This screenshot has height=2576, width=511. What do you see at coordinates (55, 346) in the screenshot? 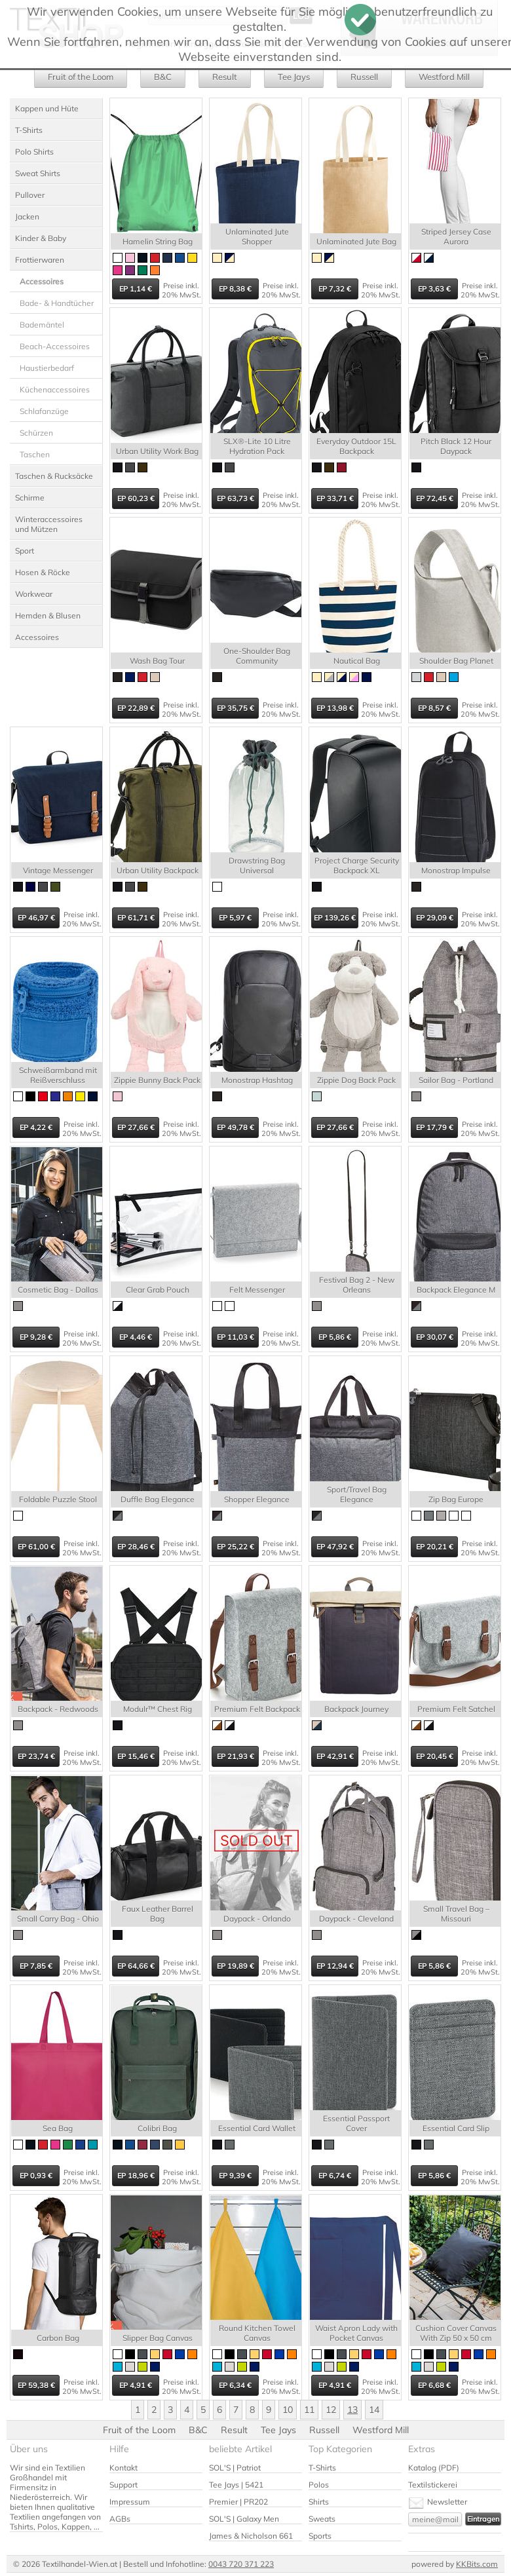
I see `Beach-Accessoires` at bounding box center [55, 346].